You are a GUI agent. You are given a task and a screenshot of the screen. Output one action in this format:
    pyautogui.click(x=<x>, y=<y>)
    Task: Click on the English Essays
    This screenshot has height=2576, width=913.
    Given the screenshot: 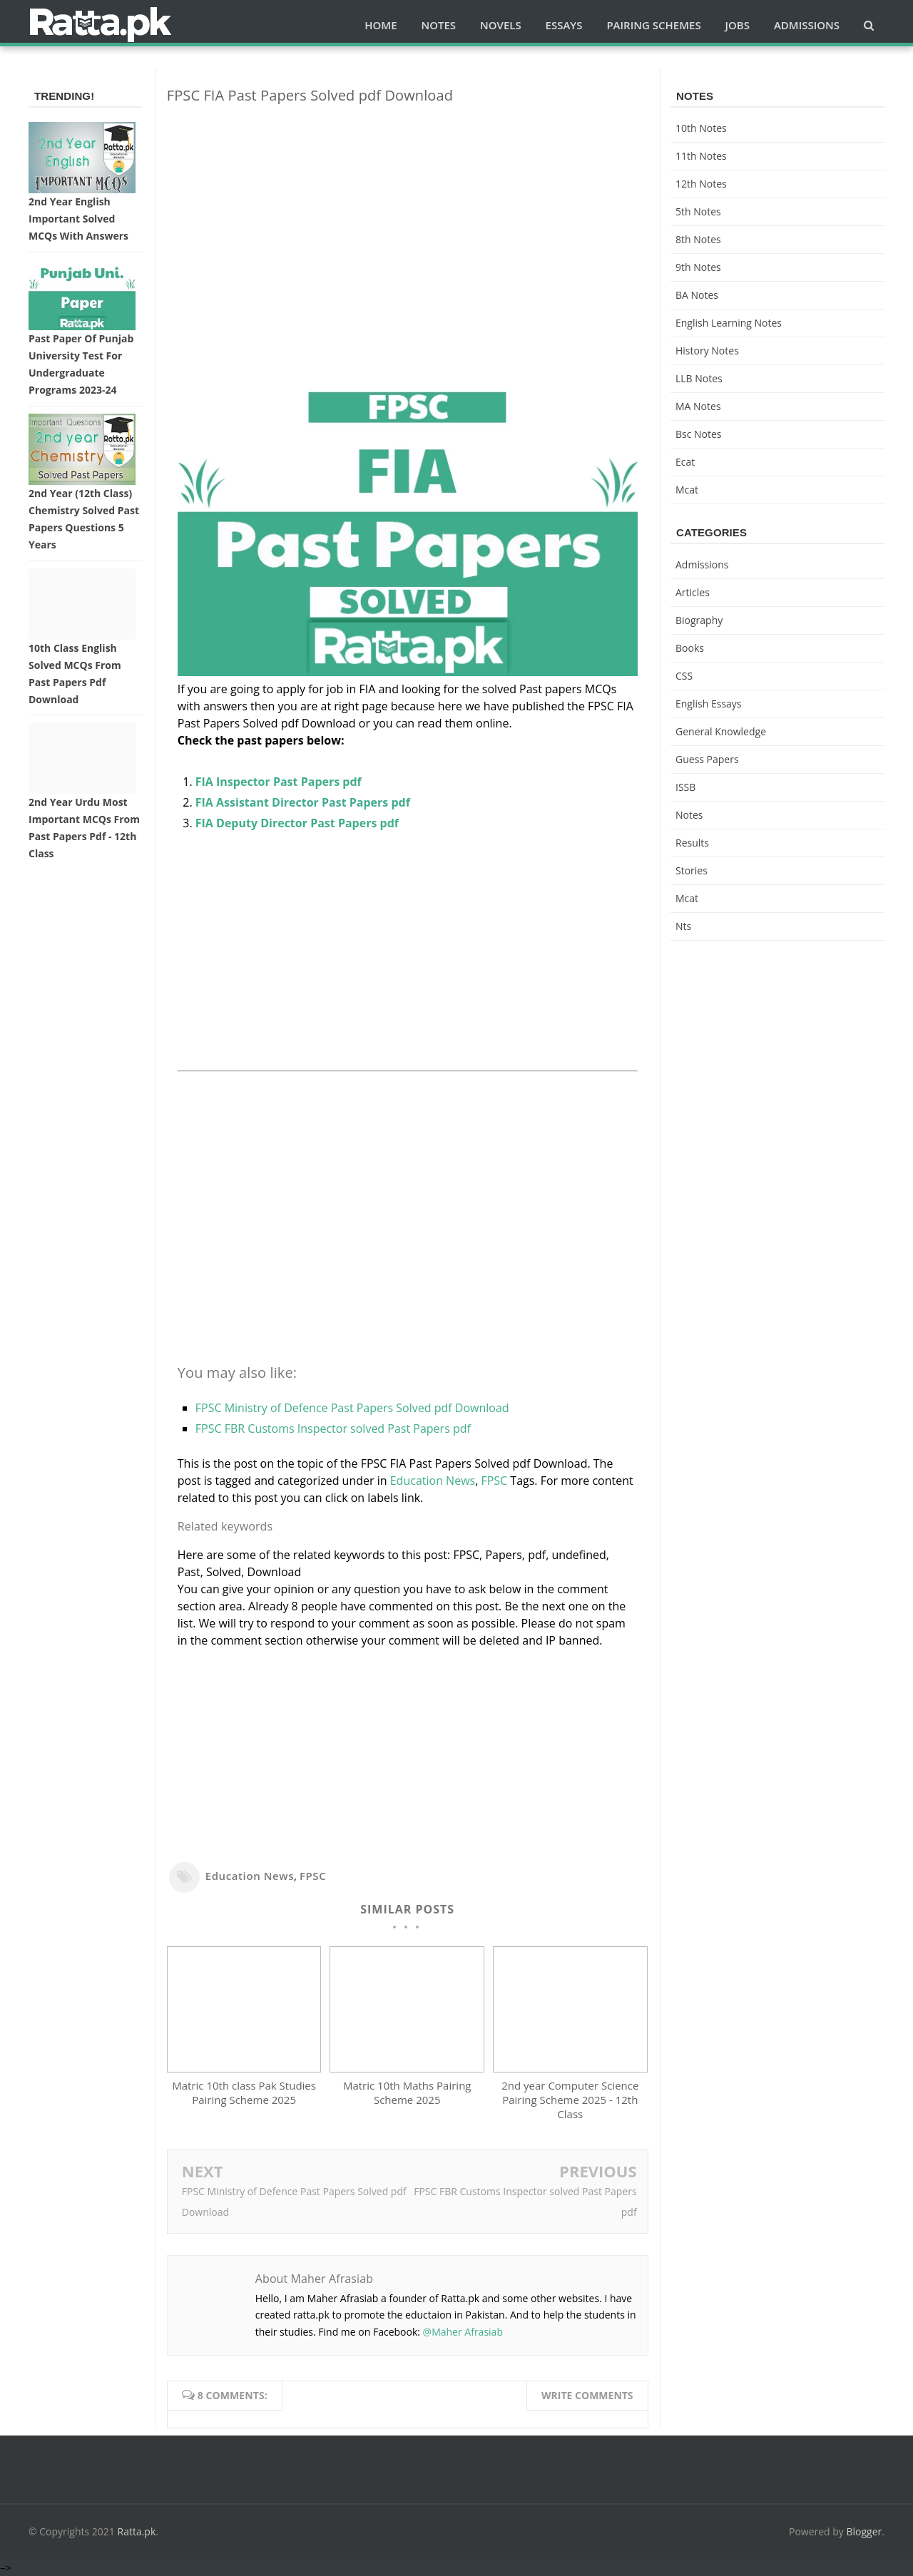 What is the action you would take?
    pyautogui.click(x=708, y=703)
    